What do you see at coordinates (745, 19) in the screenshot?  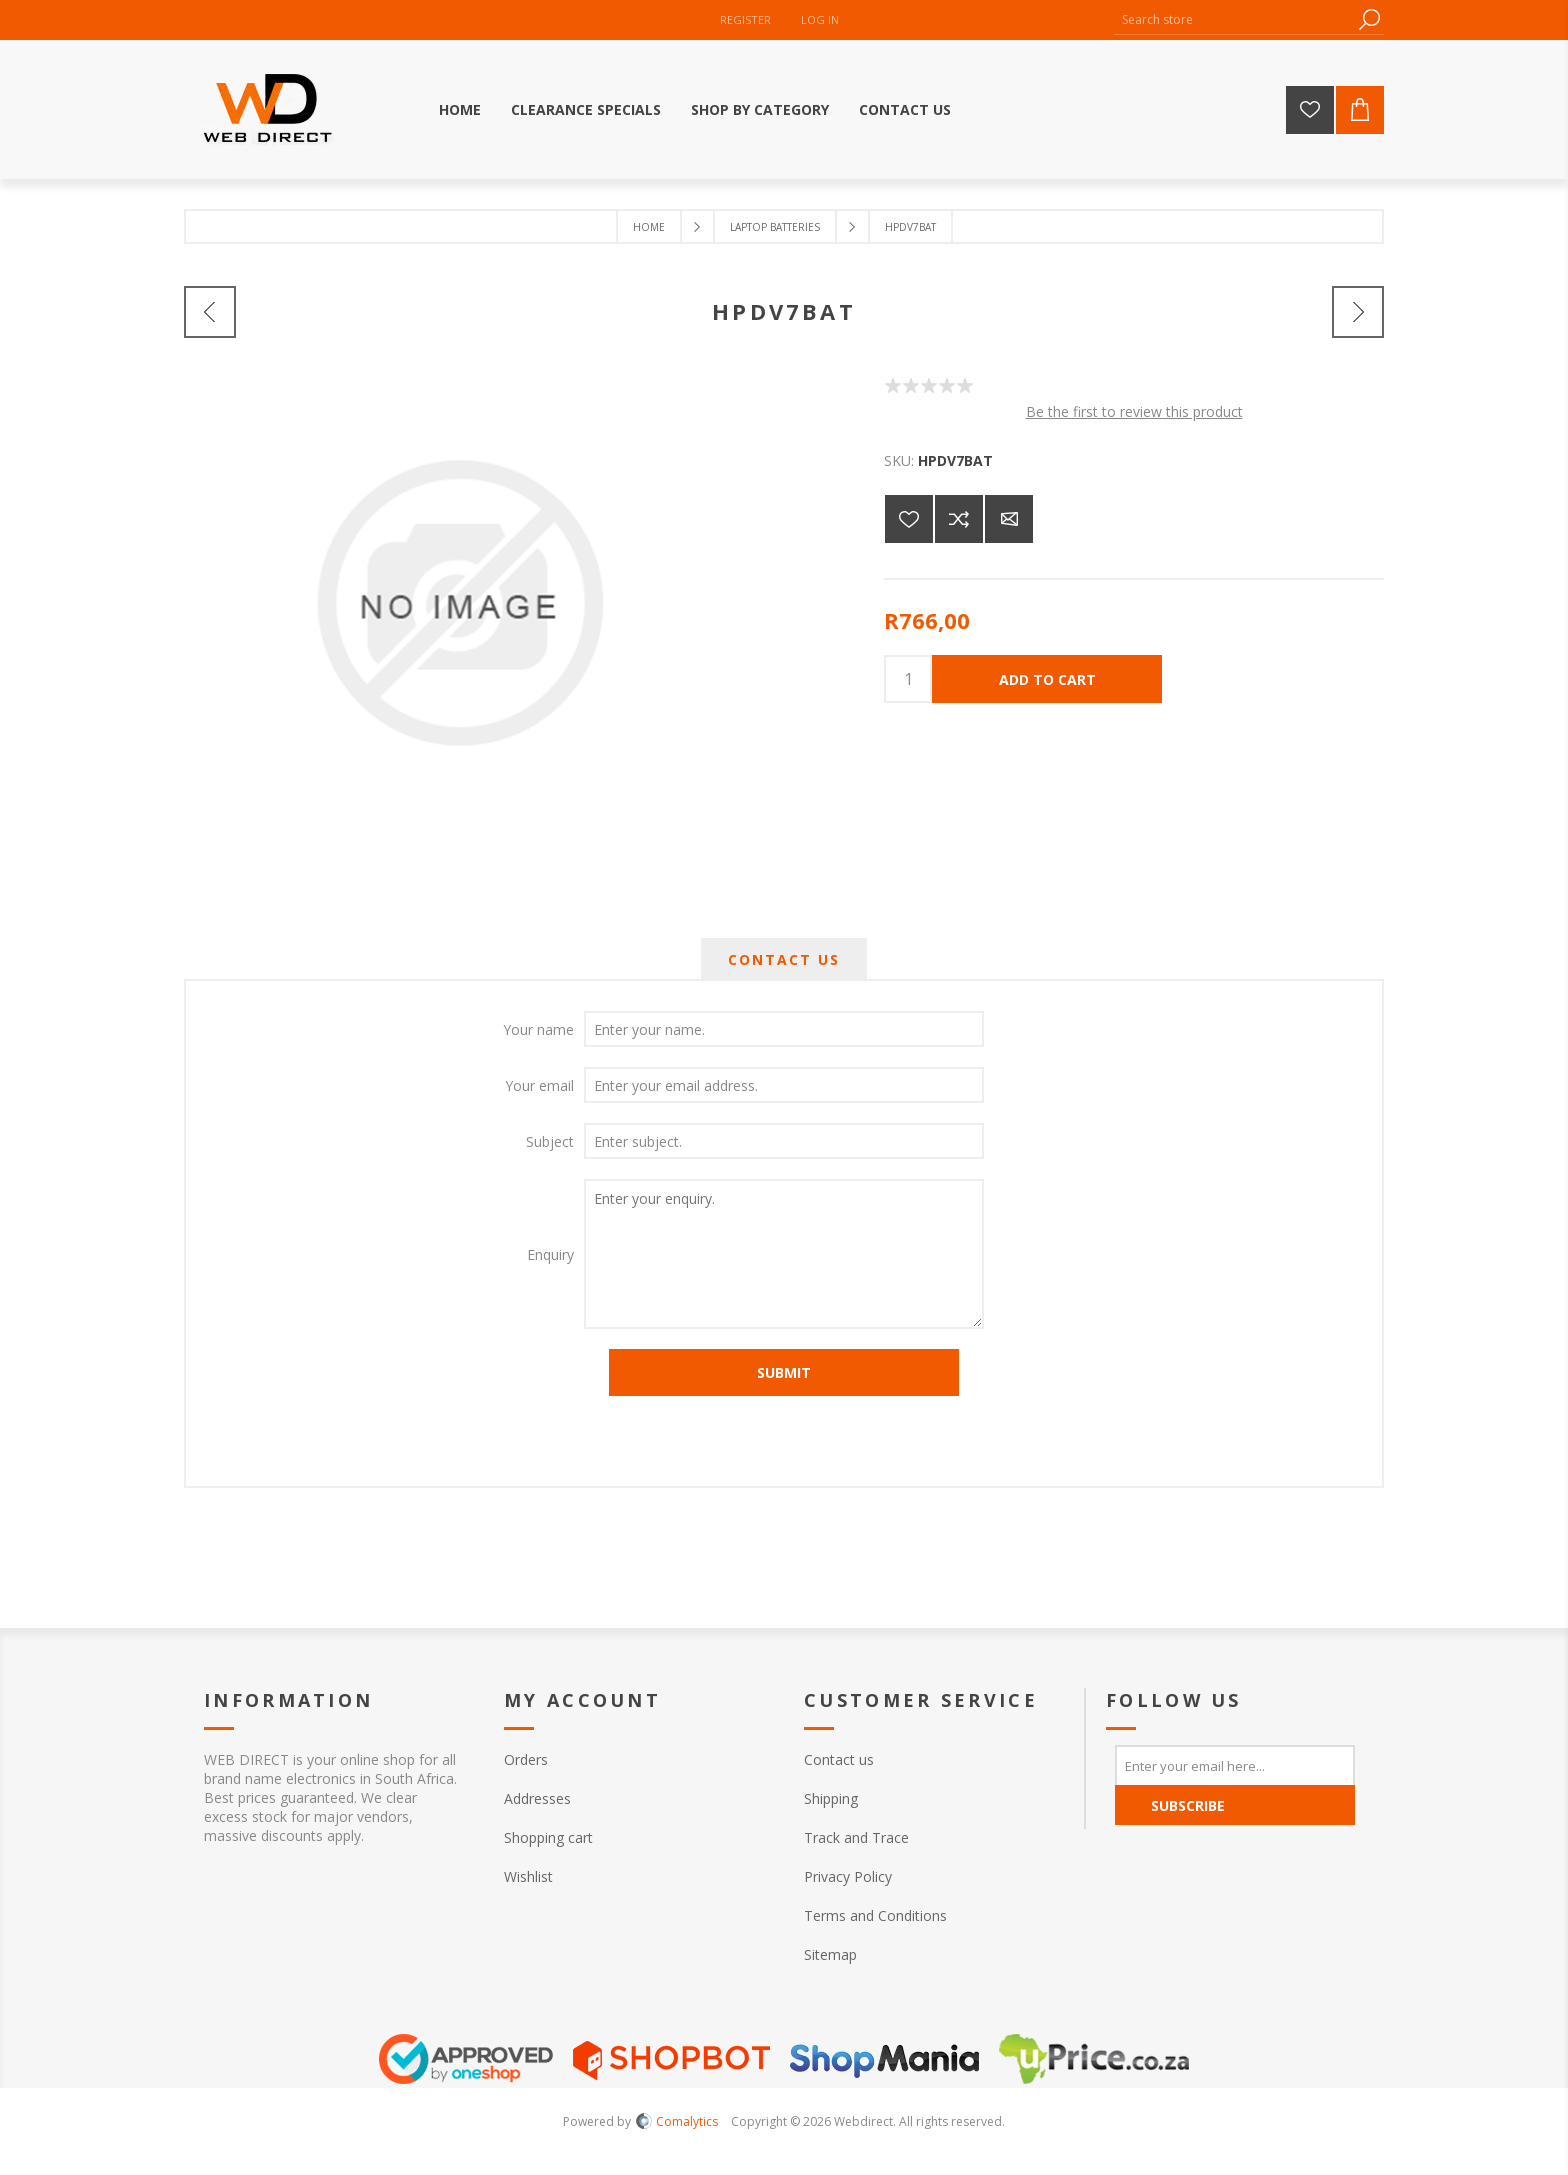 I see `Register` at bounding box center [745, 19].